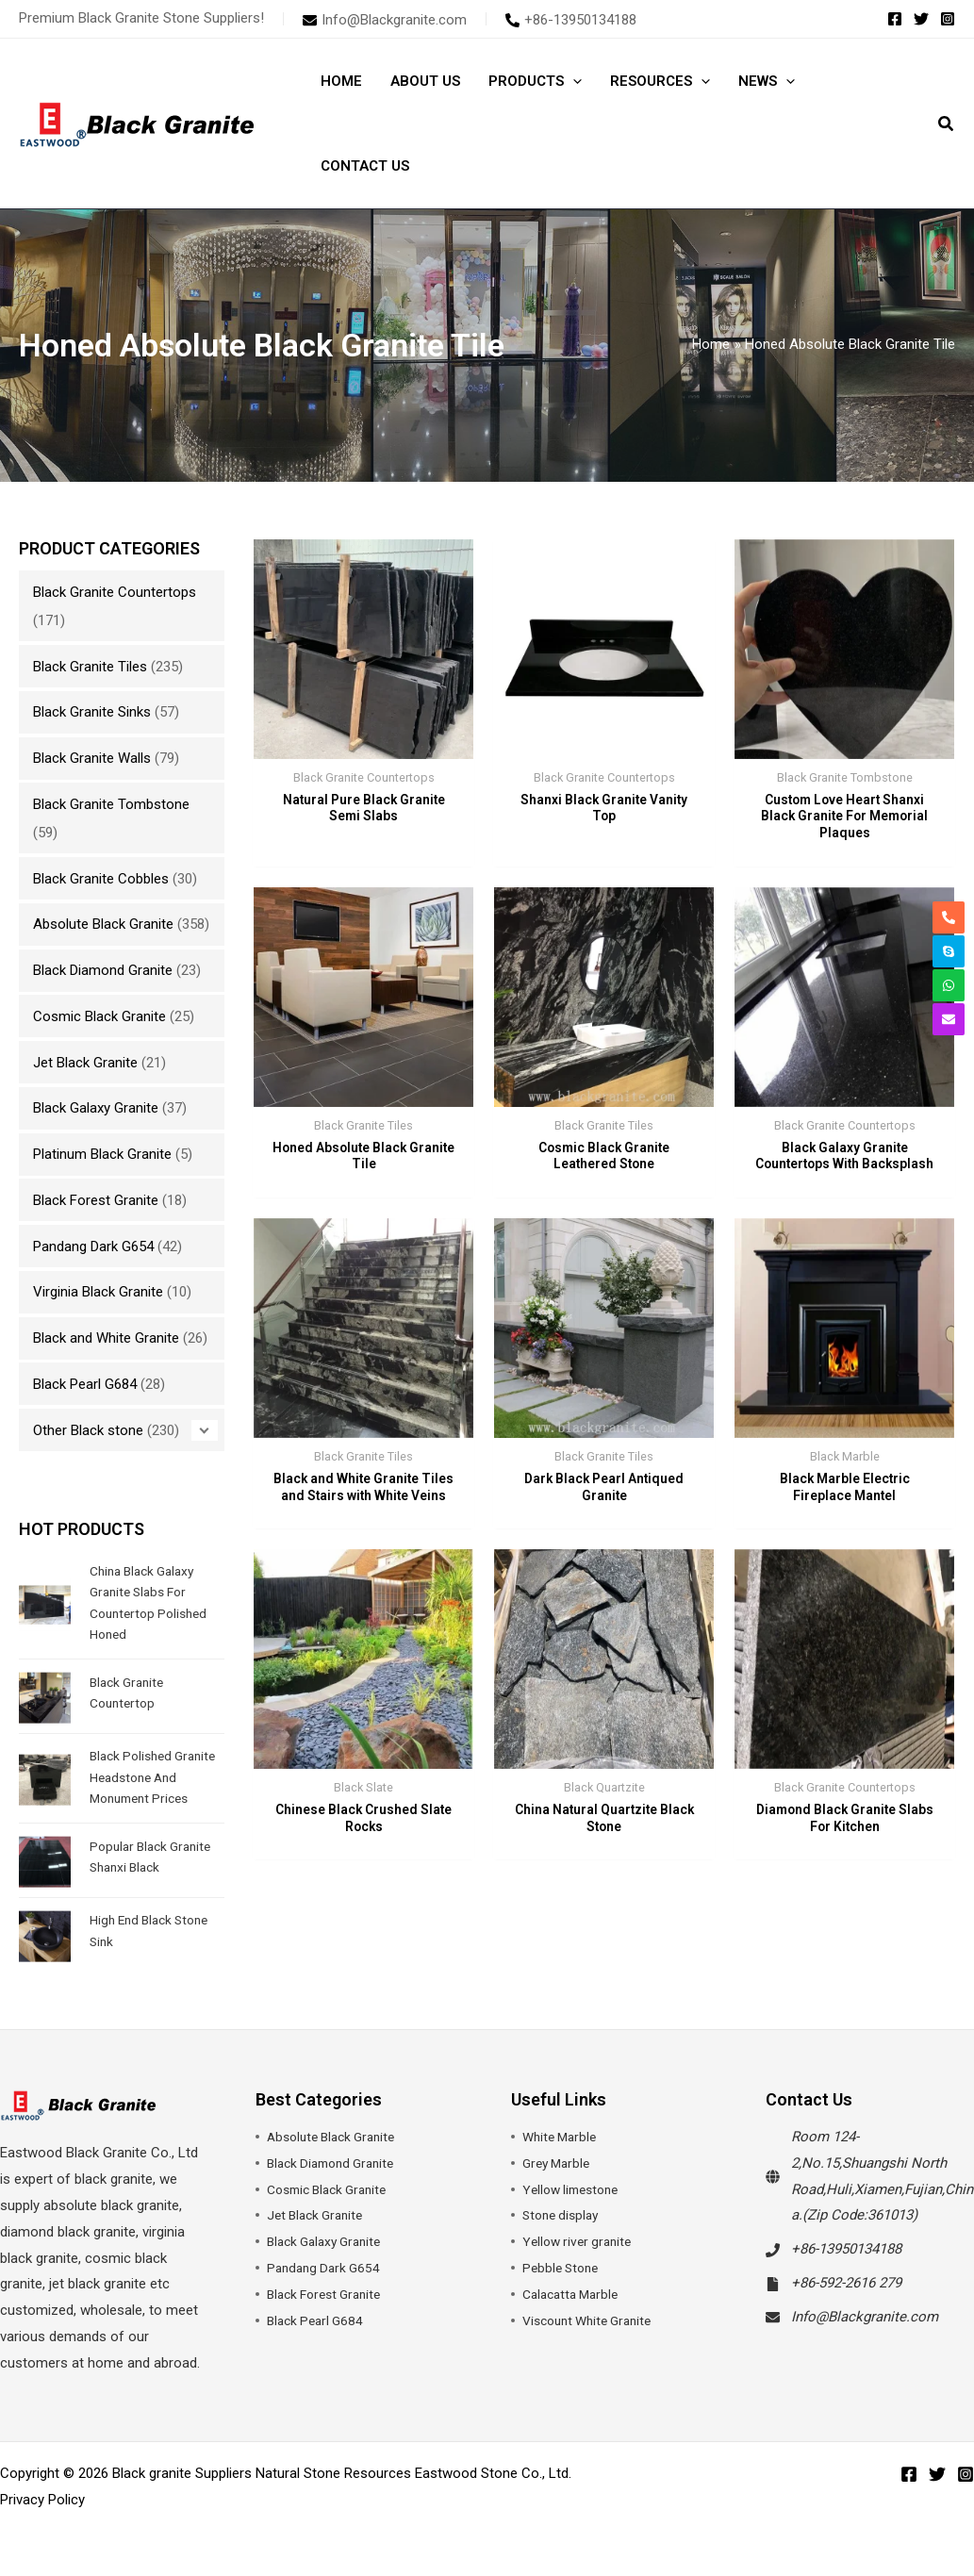 Image resolution: width=974 pixels, height=2576 pixels. What do you see at coordinates (106, 1337) in the screenshot?
I see `Black and White Granite` at bounding box center [106, 1337].